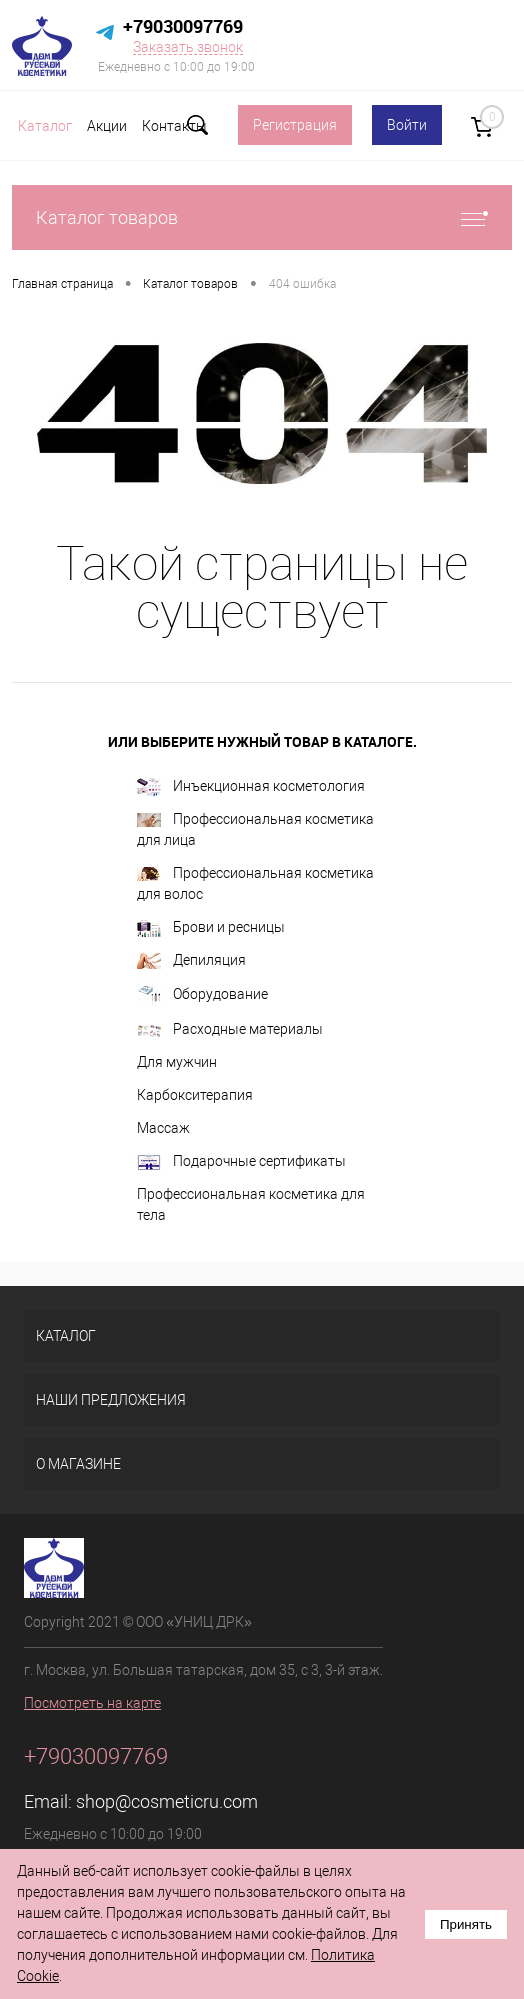 The width and height of the screenshot is (524, 1999). I want to click on shop@cosmeticru.com, so click(167, 1801).